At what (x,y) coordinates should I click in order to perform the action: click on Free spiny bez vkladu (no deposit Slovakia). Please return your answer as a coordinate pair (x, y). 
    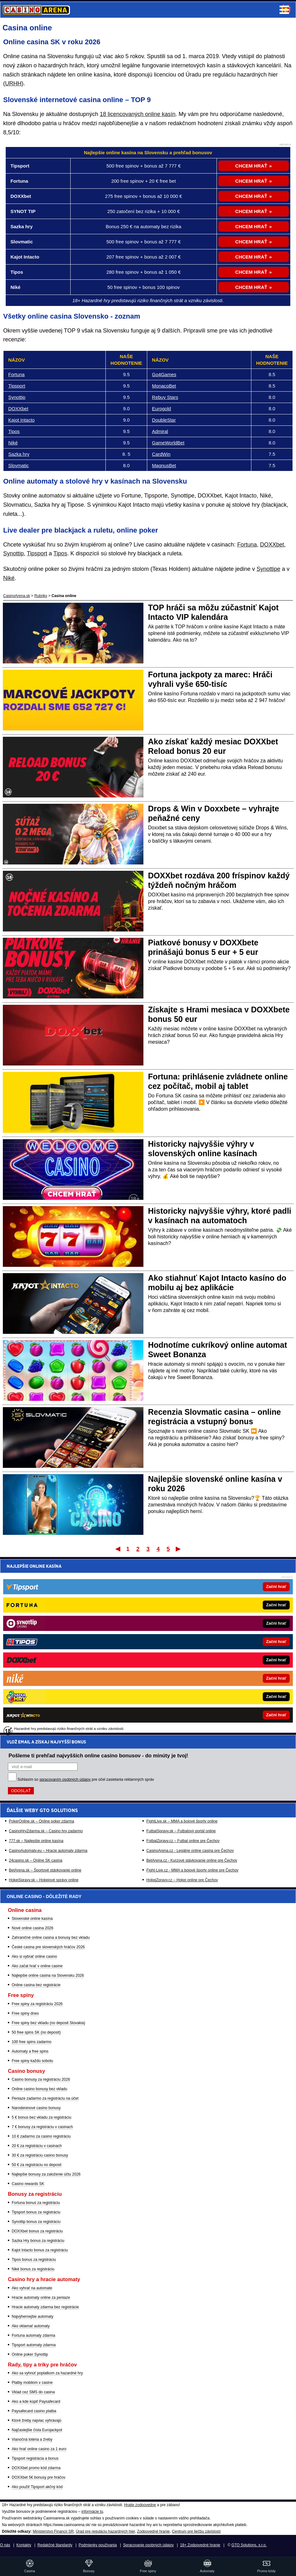
    Looking at the image, I should click on (48, 2023).